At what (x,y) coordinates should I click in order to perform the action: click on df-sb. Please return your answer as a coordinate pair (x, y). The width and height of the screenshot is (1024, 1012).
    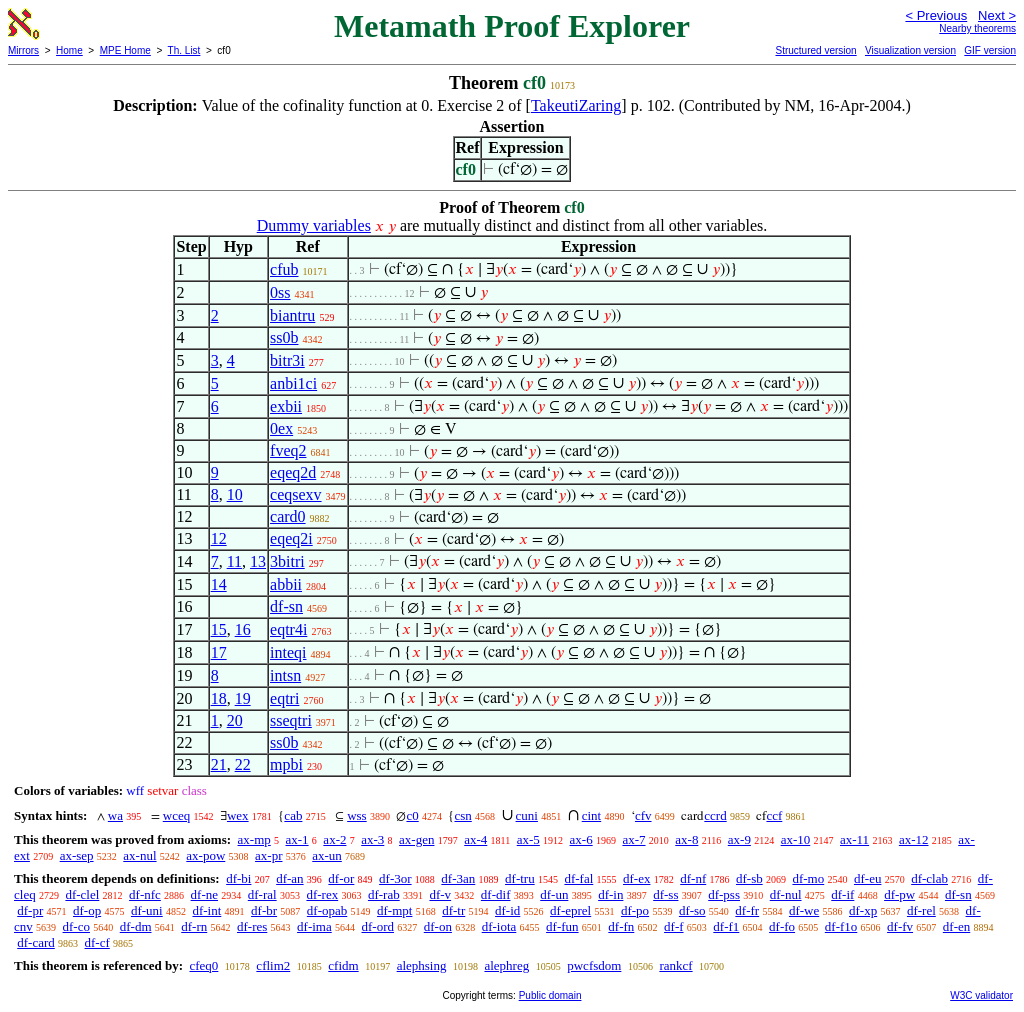
    Looking at the image, I should click on (749, 878).